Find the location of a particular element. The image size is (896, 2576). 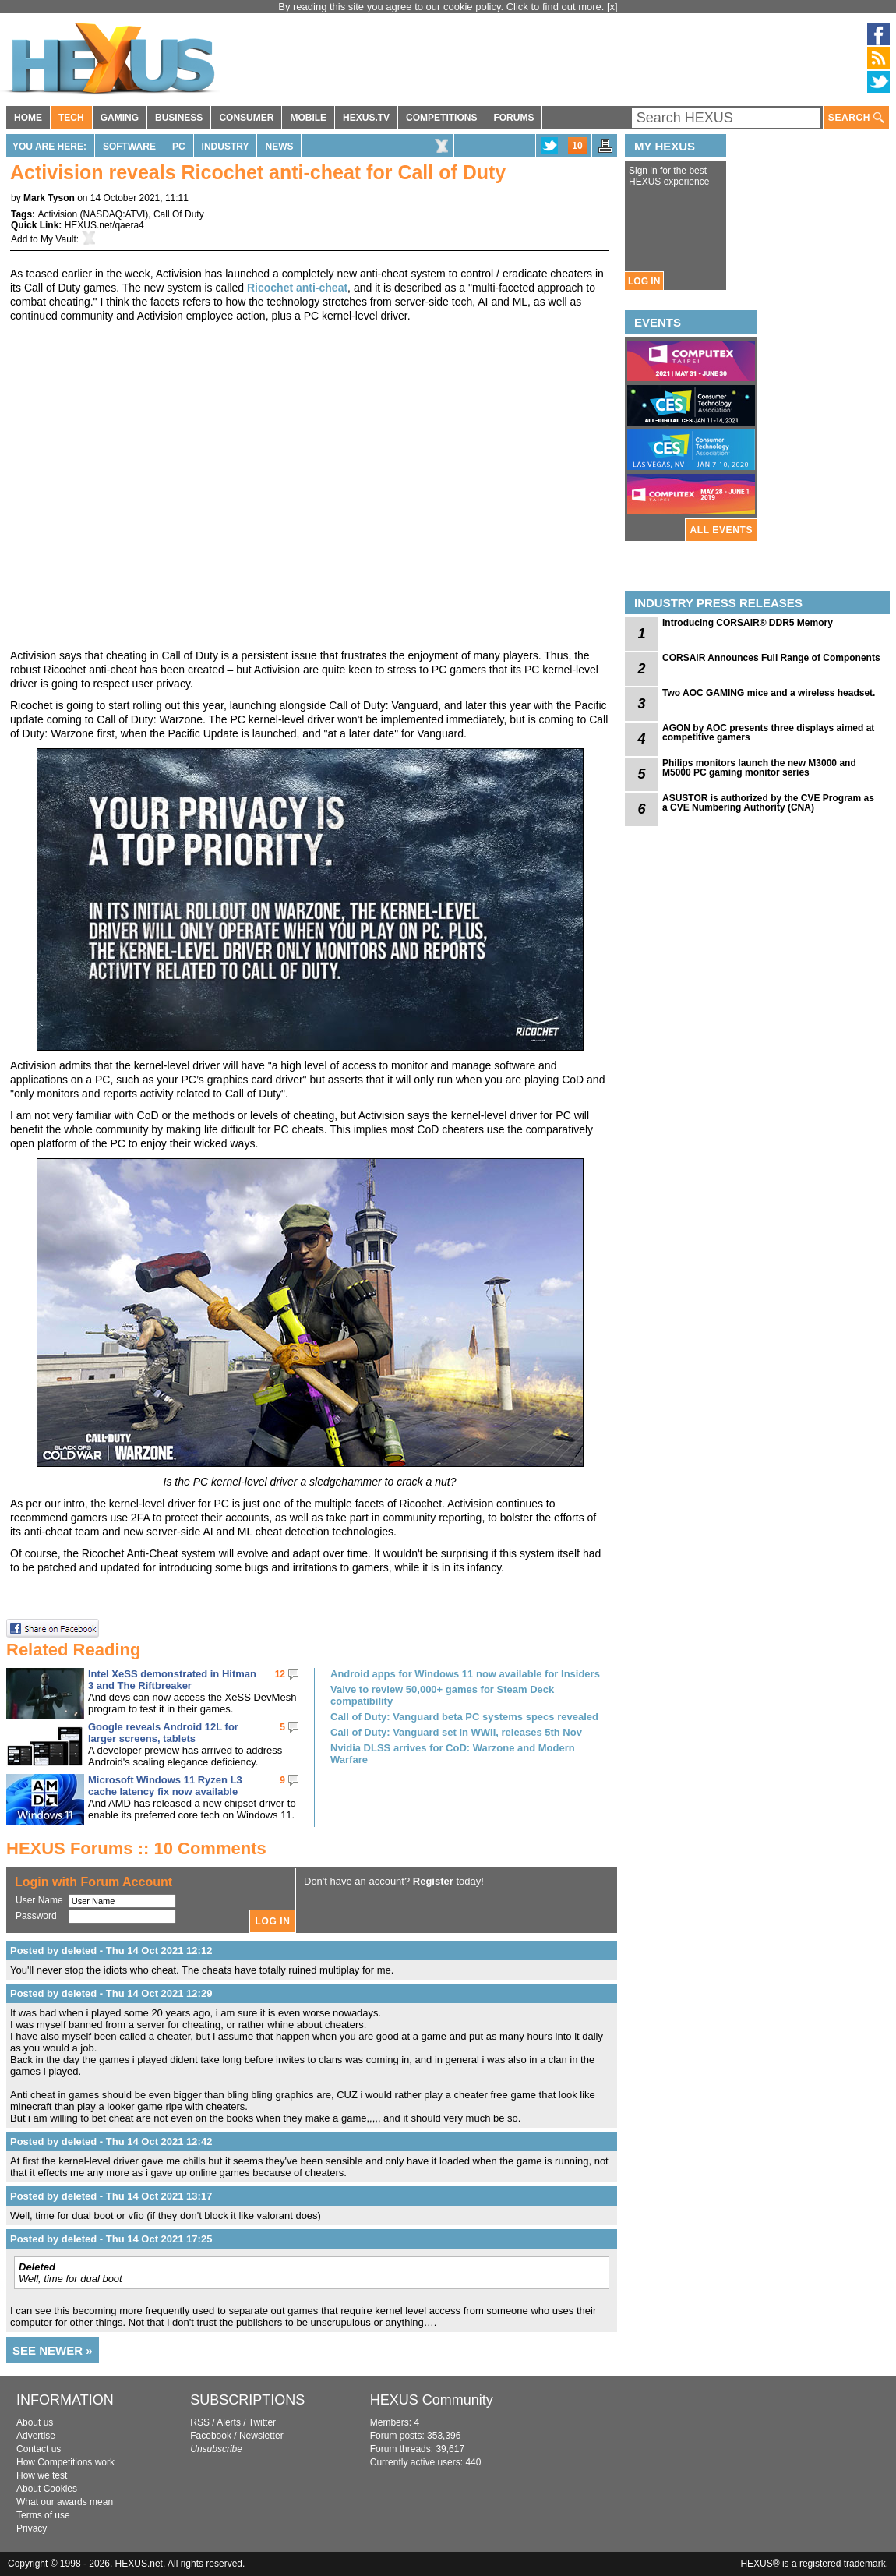

Valve to review 50,000+ games for Steam Deck compatibility is located at coordinates (442, 1695).